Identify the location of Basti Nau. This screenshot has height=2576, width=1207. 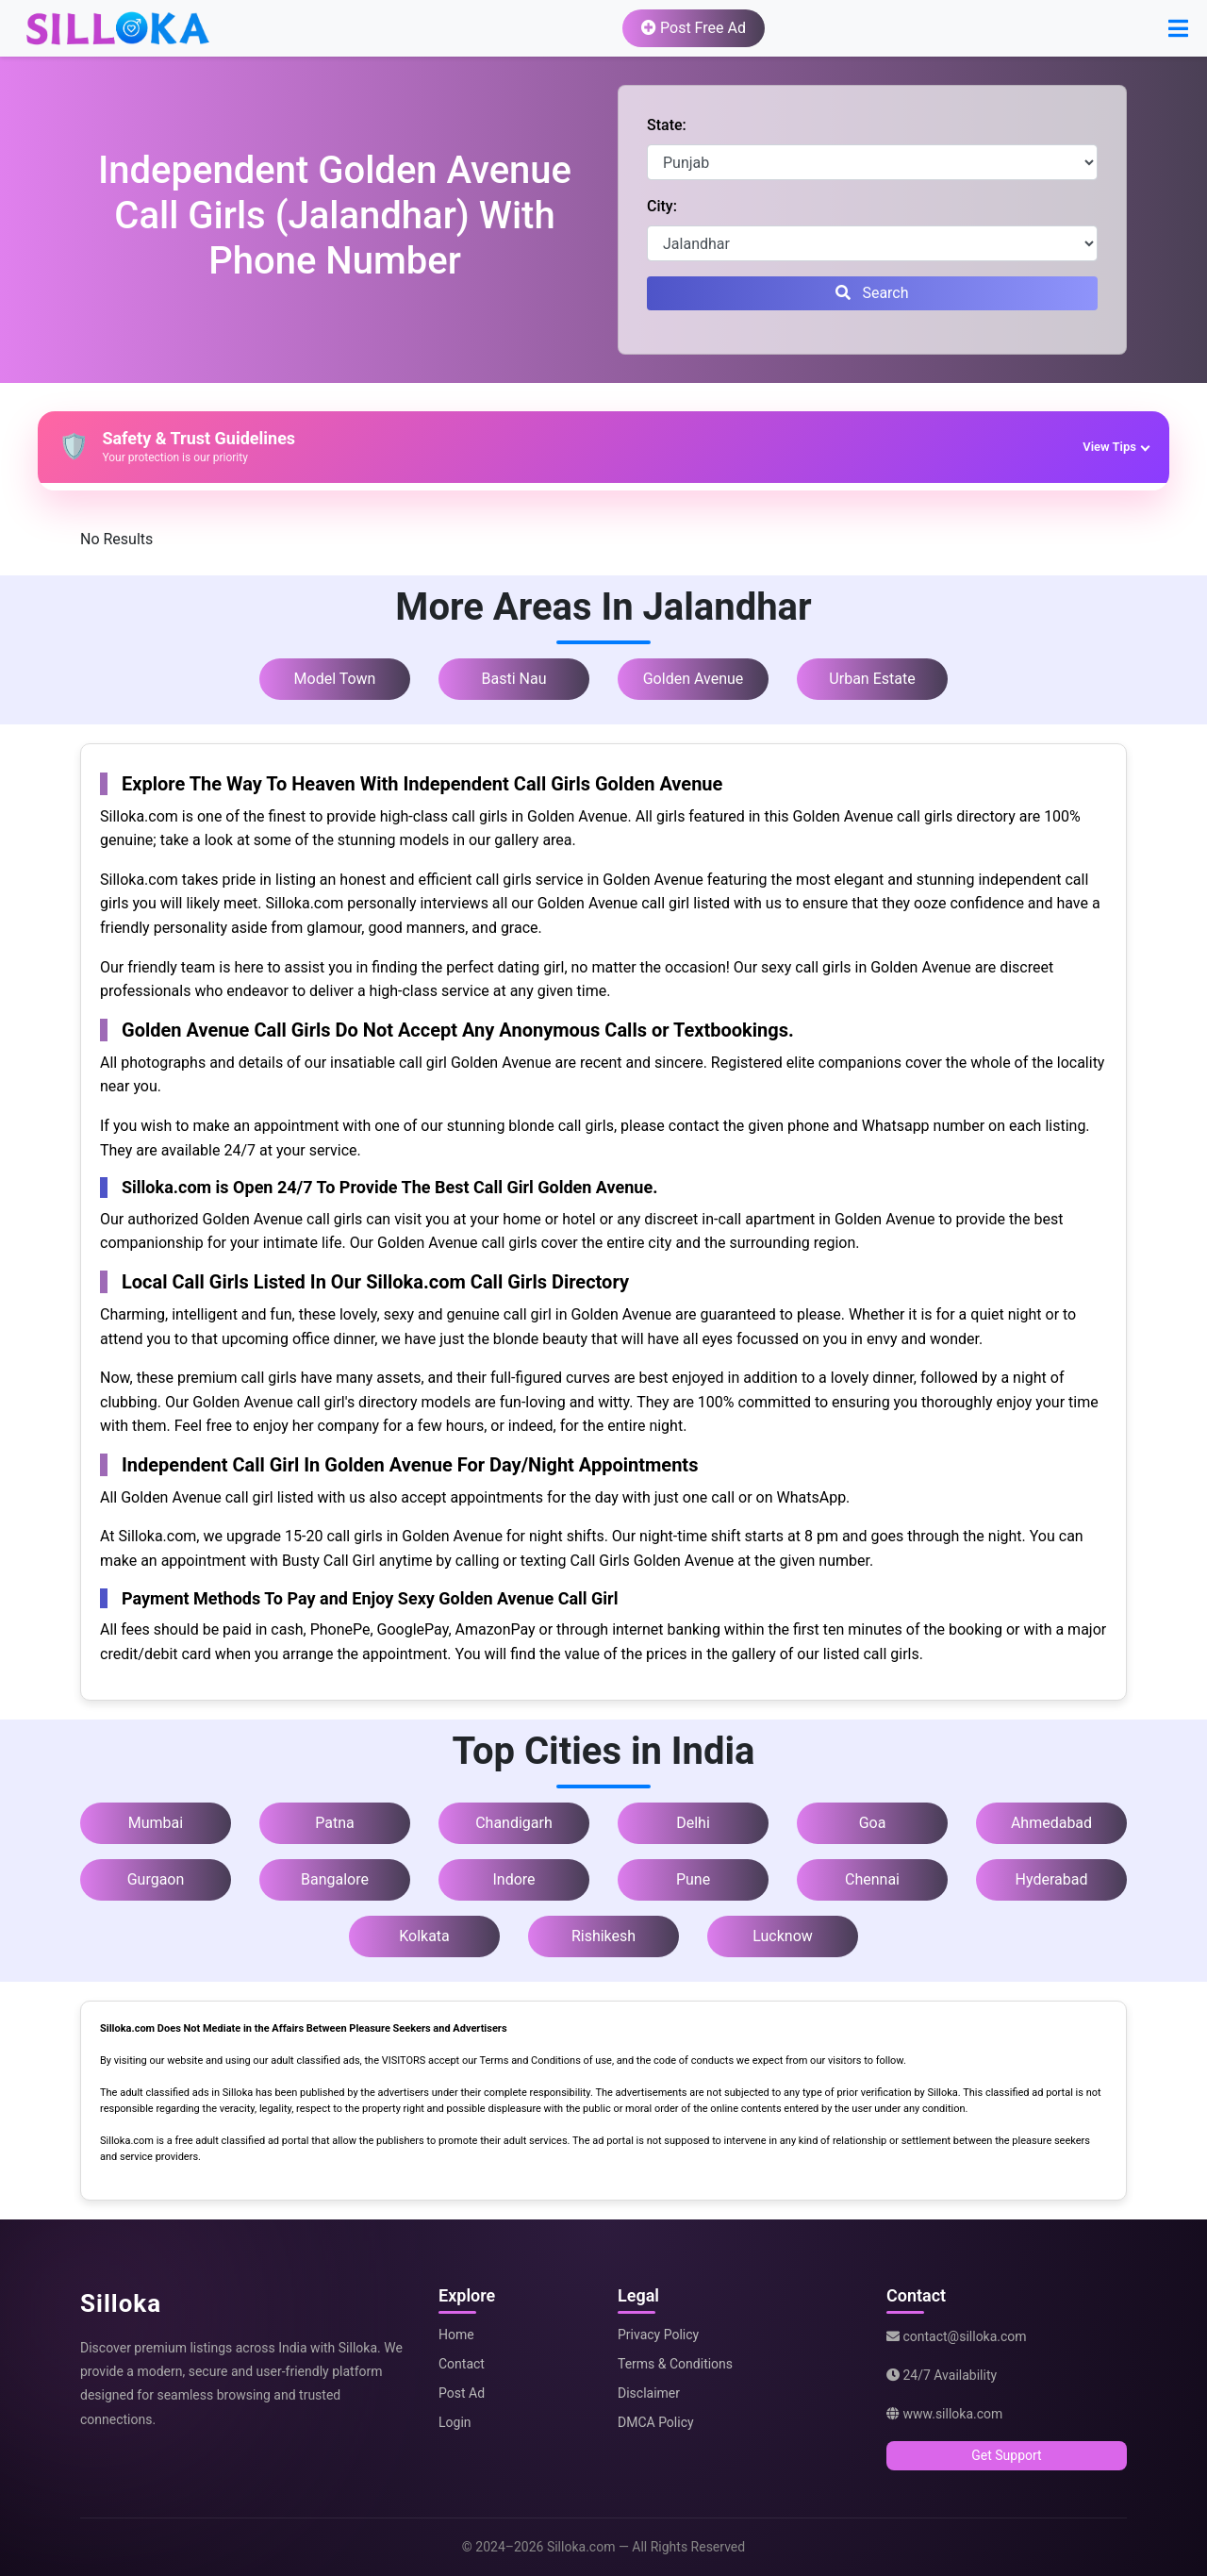
(514, 679).